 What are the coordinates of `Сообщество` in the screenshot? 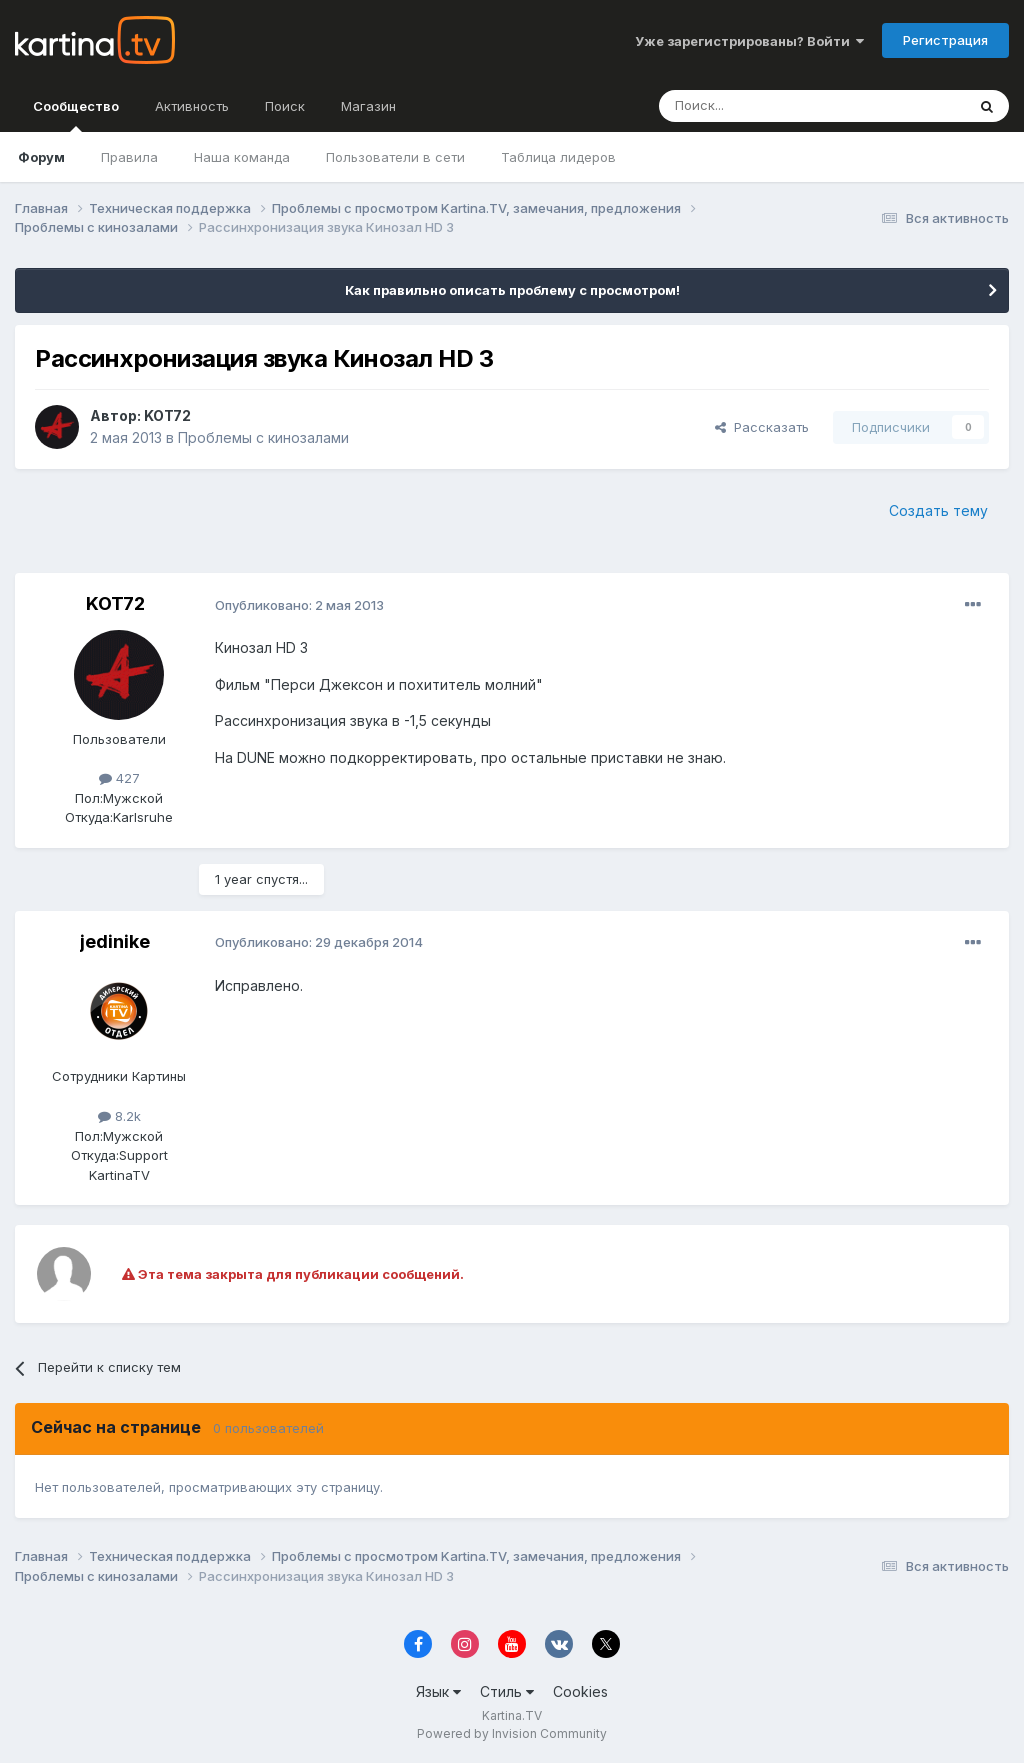 It's located at (76, 115).